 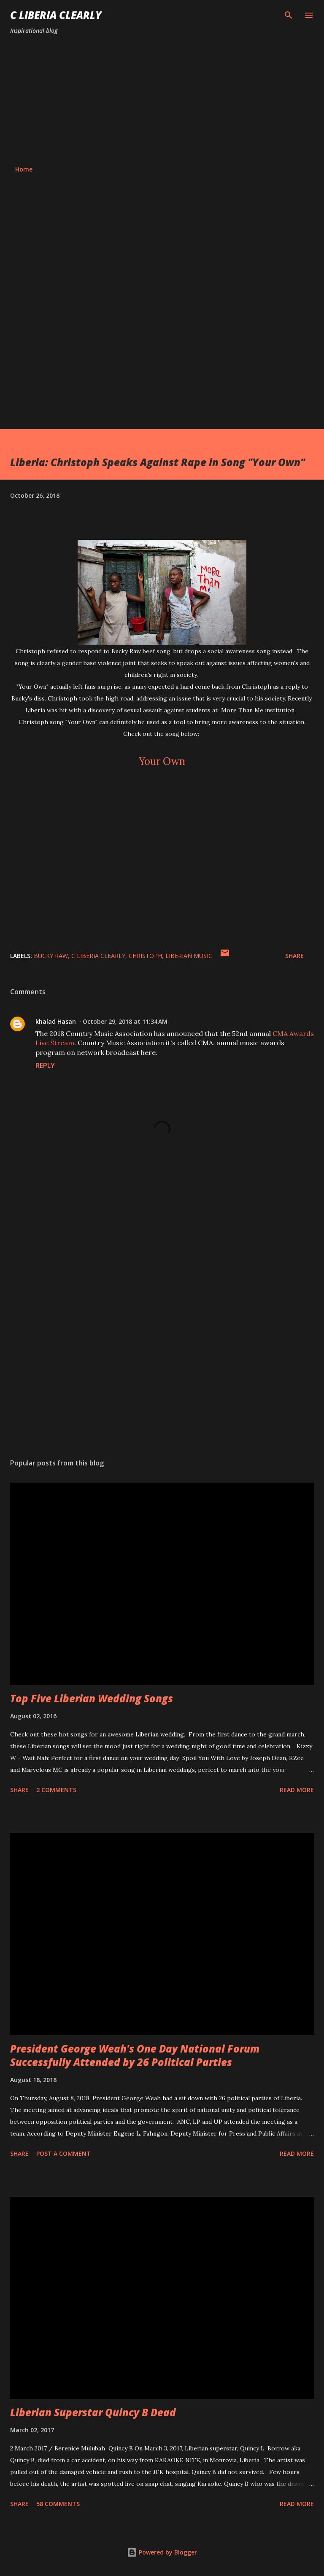 What do you see at coordinates (56, 1790) in the screenshot?
I see `2 comments` at bounding box center [56, 1790].